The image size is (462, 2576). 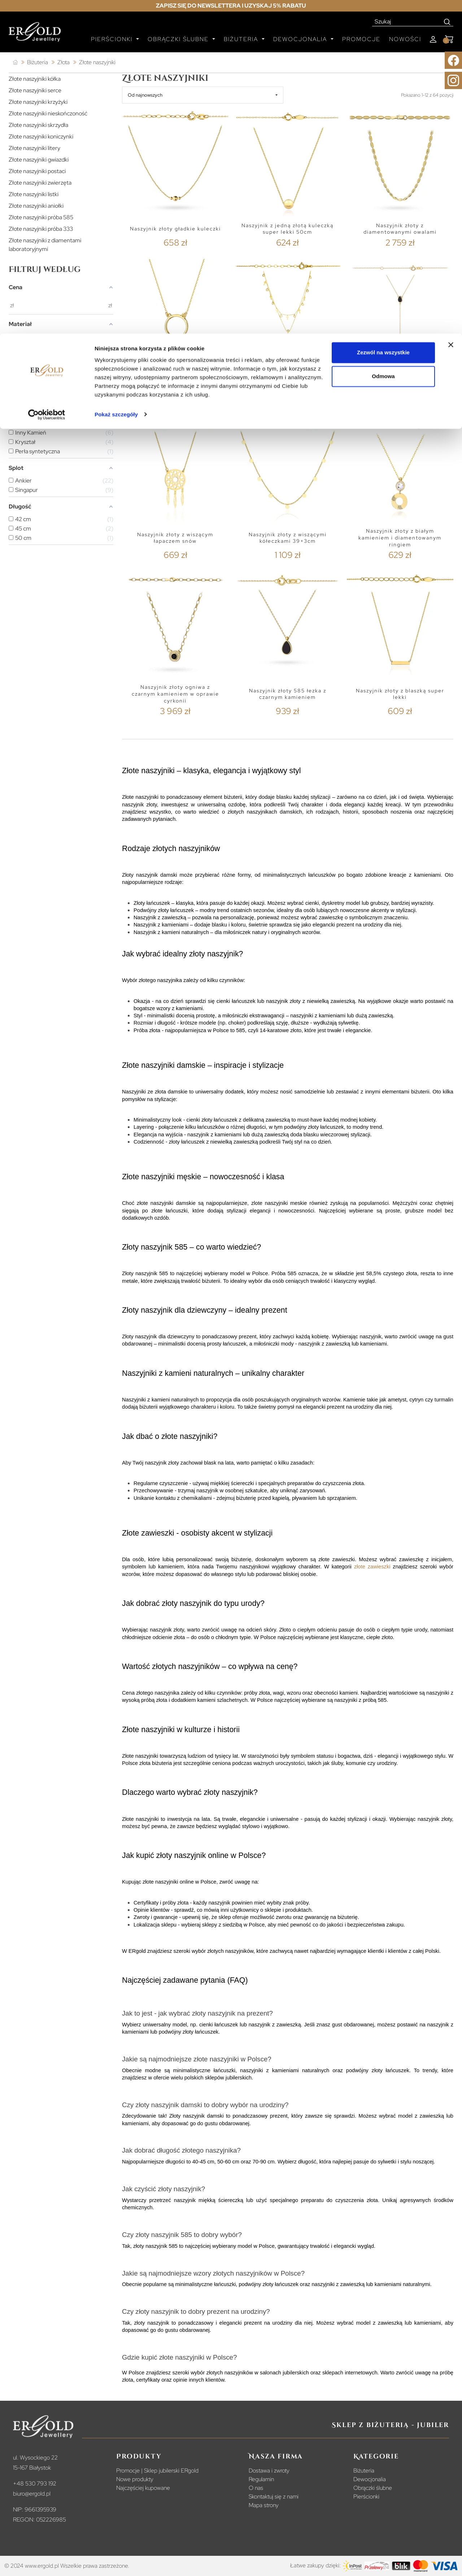 I want to click on [Cookiebot od Usercentrics - otwiera się w nowym oknie], so click(x=46, y=80).